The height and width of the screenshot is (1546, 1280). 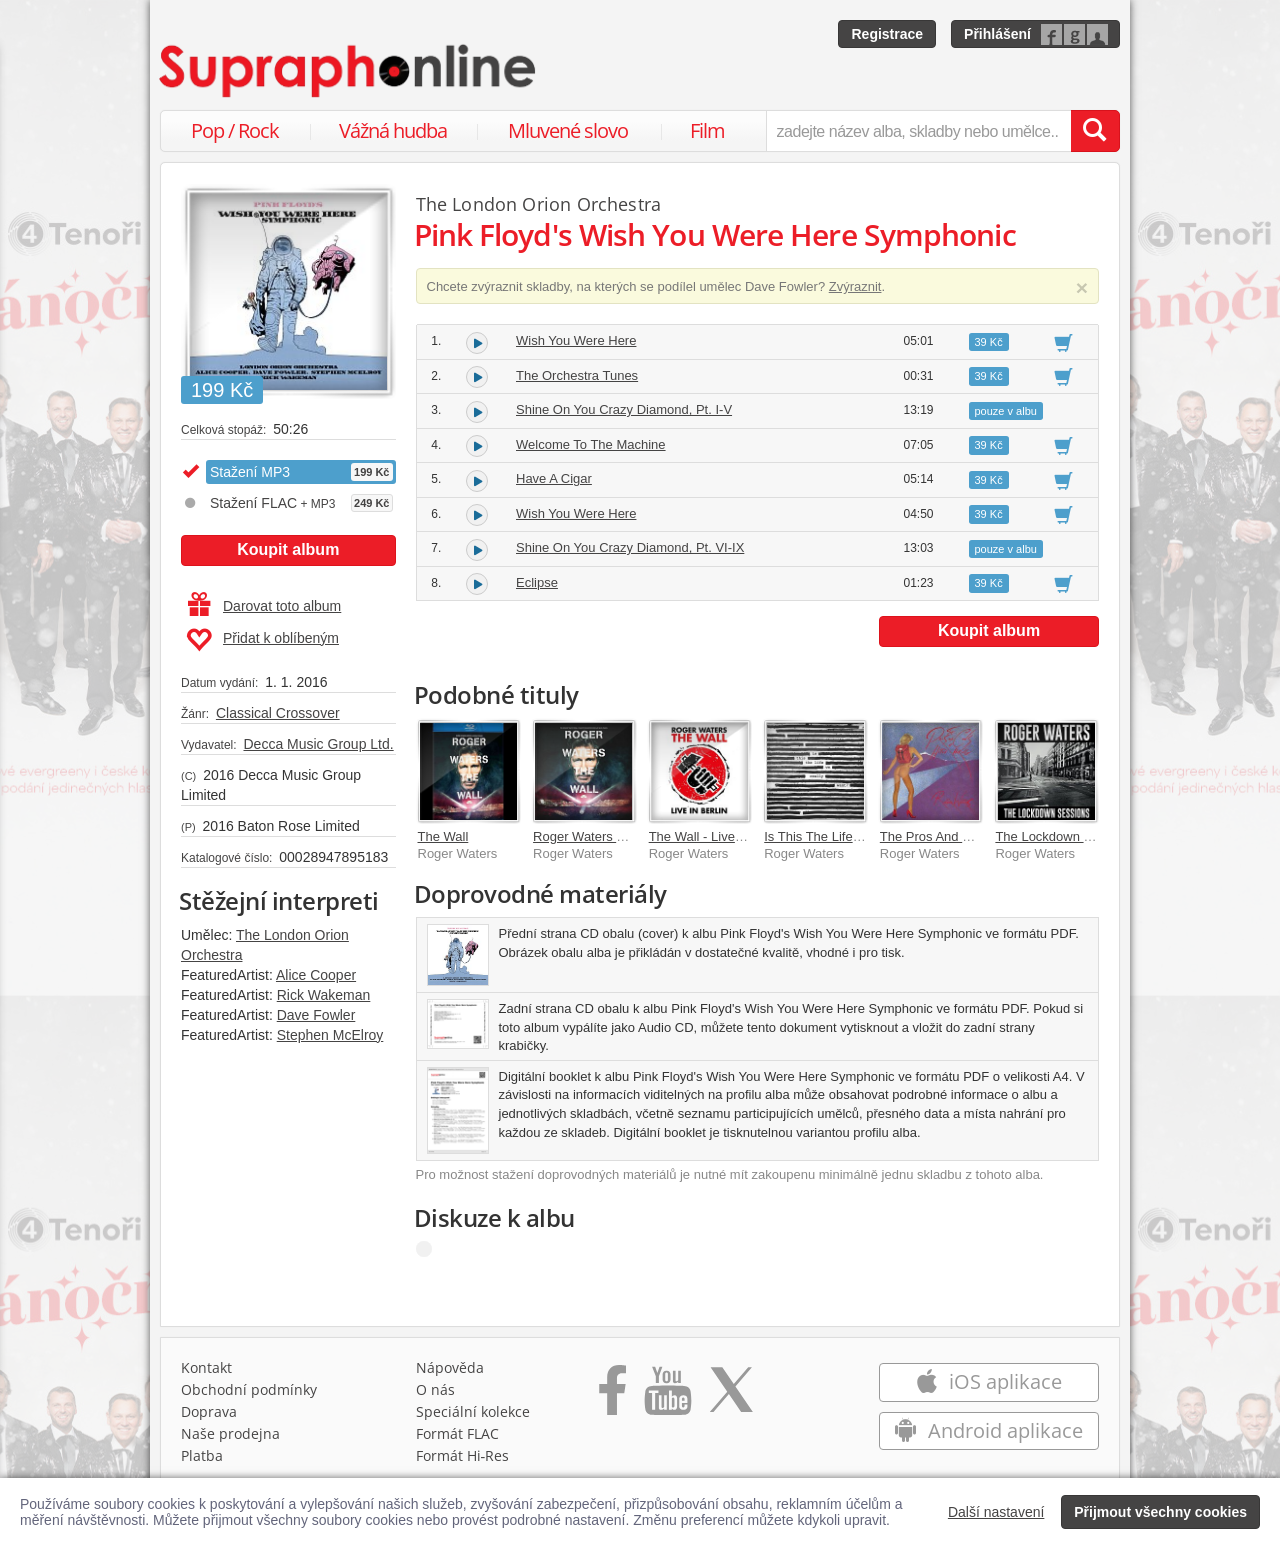 I want to click on The Orchestra Tunes, so click(x=577, y=375).